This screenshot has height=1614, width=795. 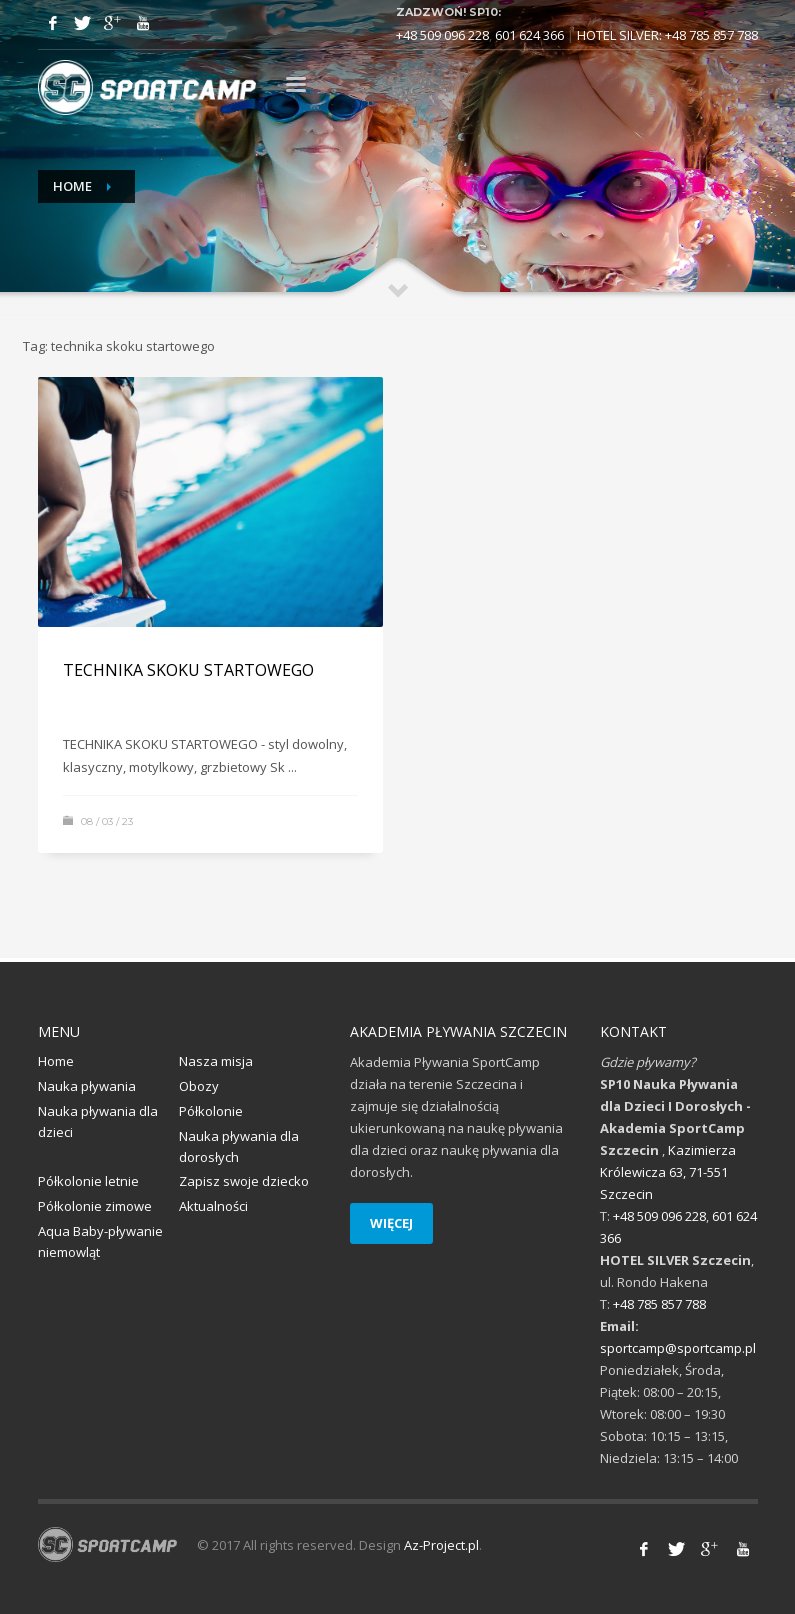 What do you see at coordinates (72, 186) in the screenshot?
I see `Home` at bounding box center [72, 186].